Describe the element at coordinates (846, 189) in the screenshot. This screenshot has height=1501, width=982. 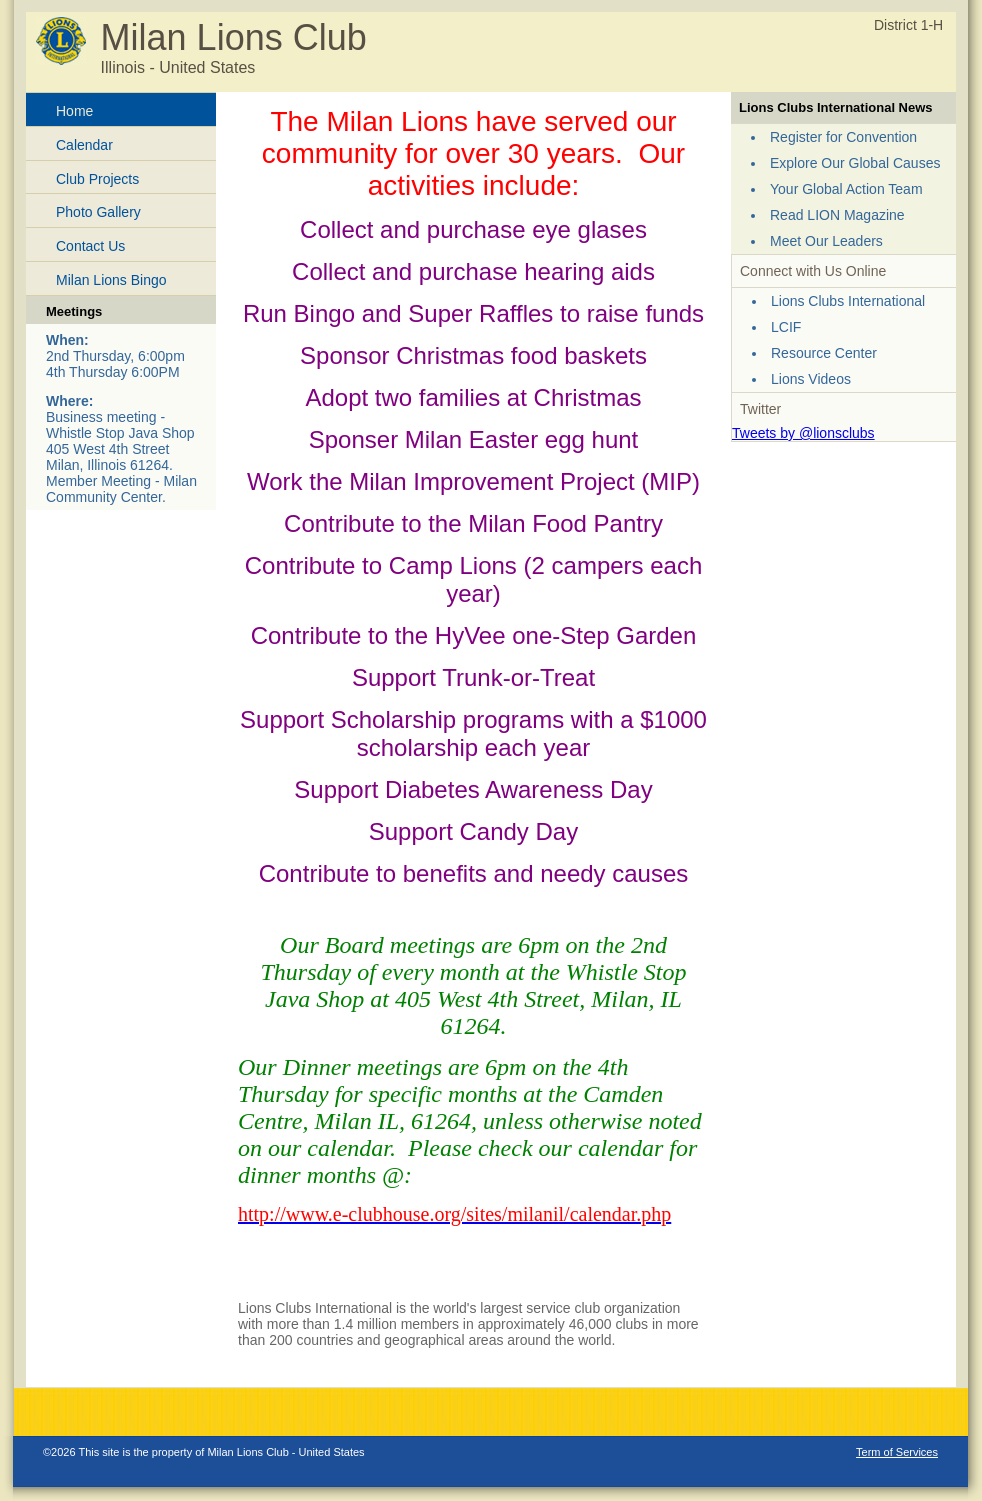
I see `Your Global Action Team` at that location.